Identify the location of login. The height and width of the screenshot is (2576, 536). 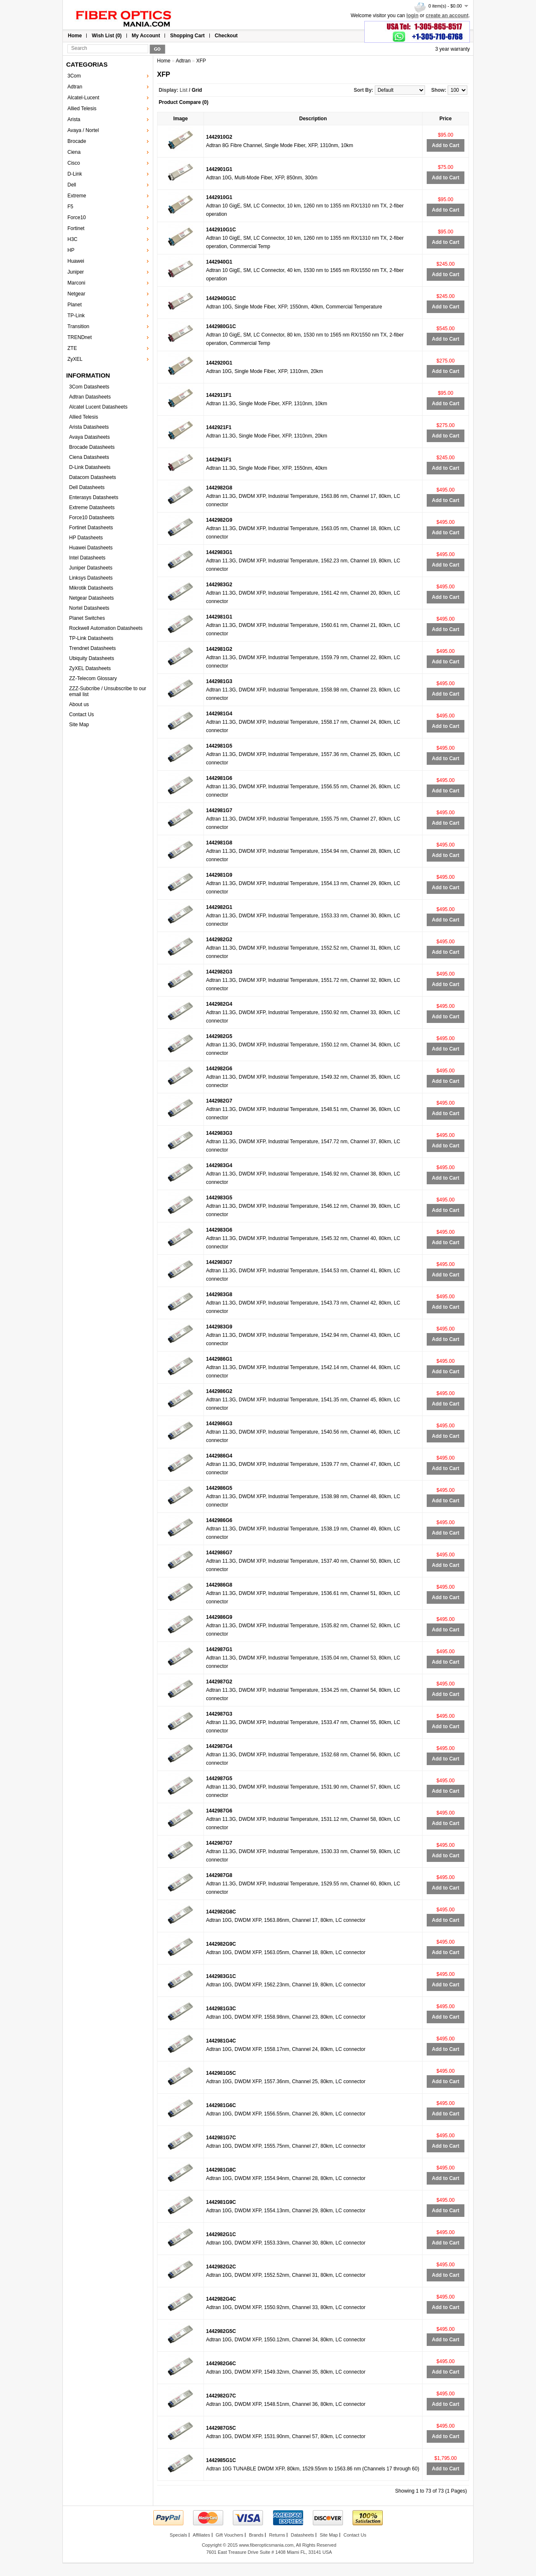
(413, 15).